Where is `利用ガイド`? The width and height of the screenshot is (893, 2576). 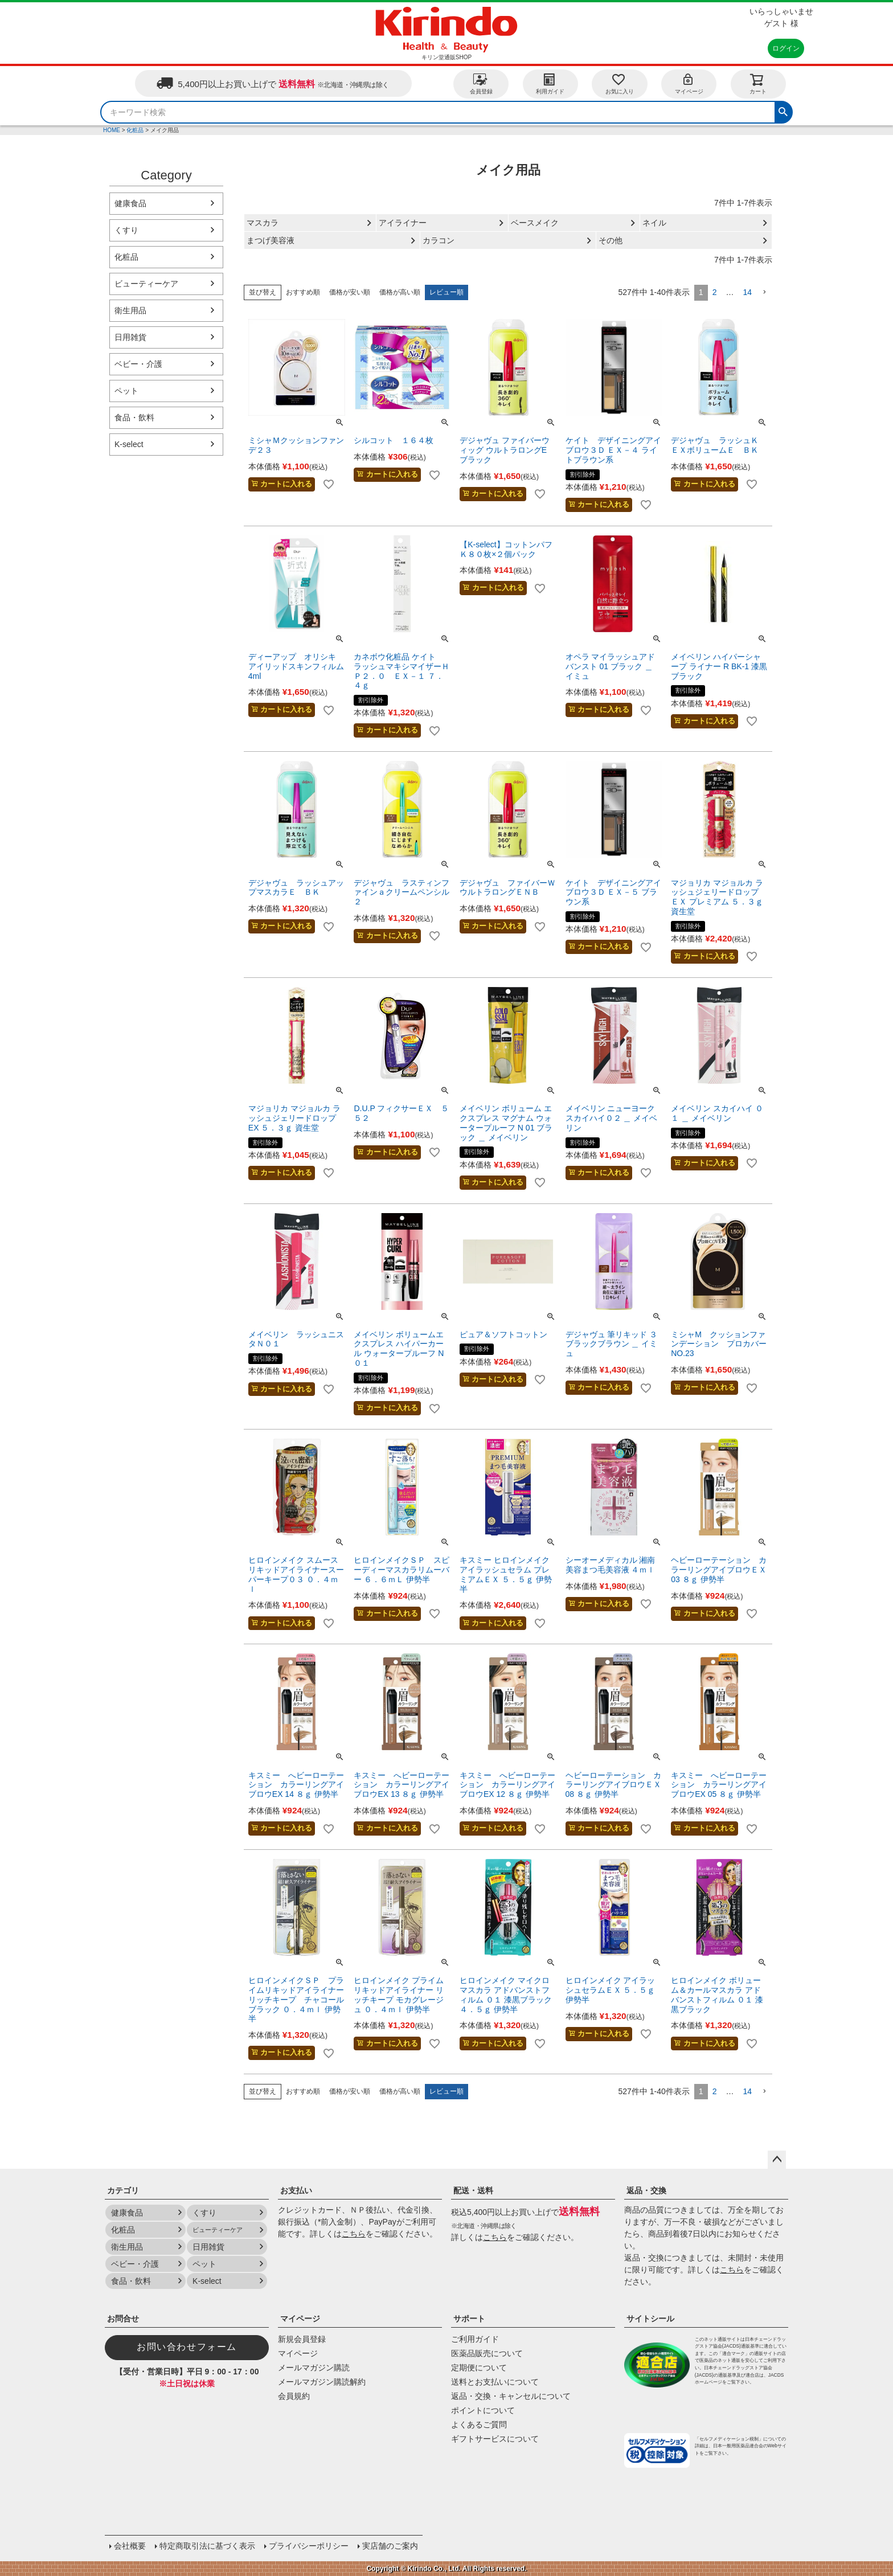 利用ガイド is located at coordinates (550, 83).